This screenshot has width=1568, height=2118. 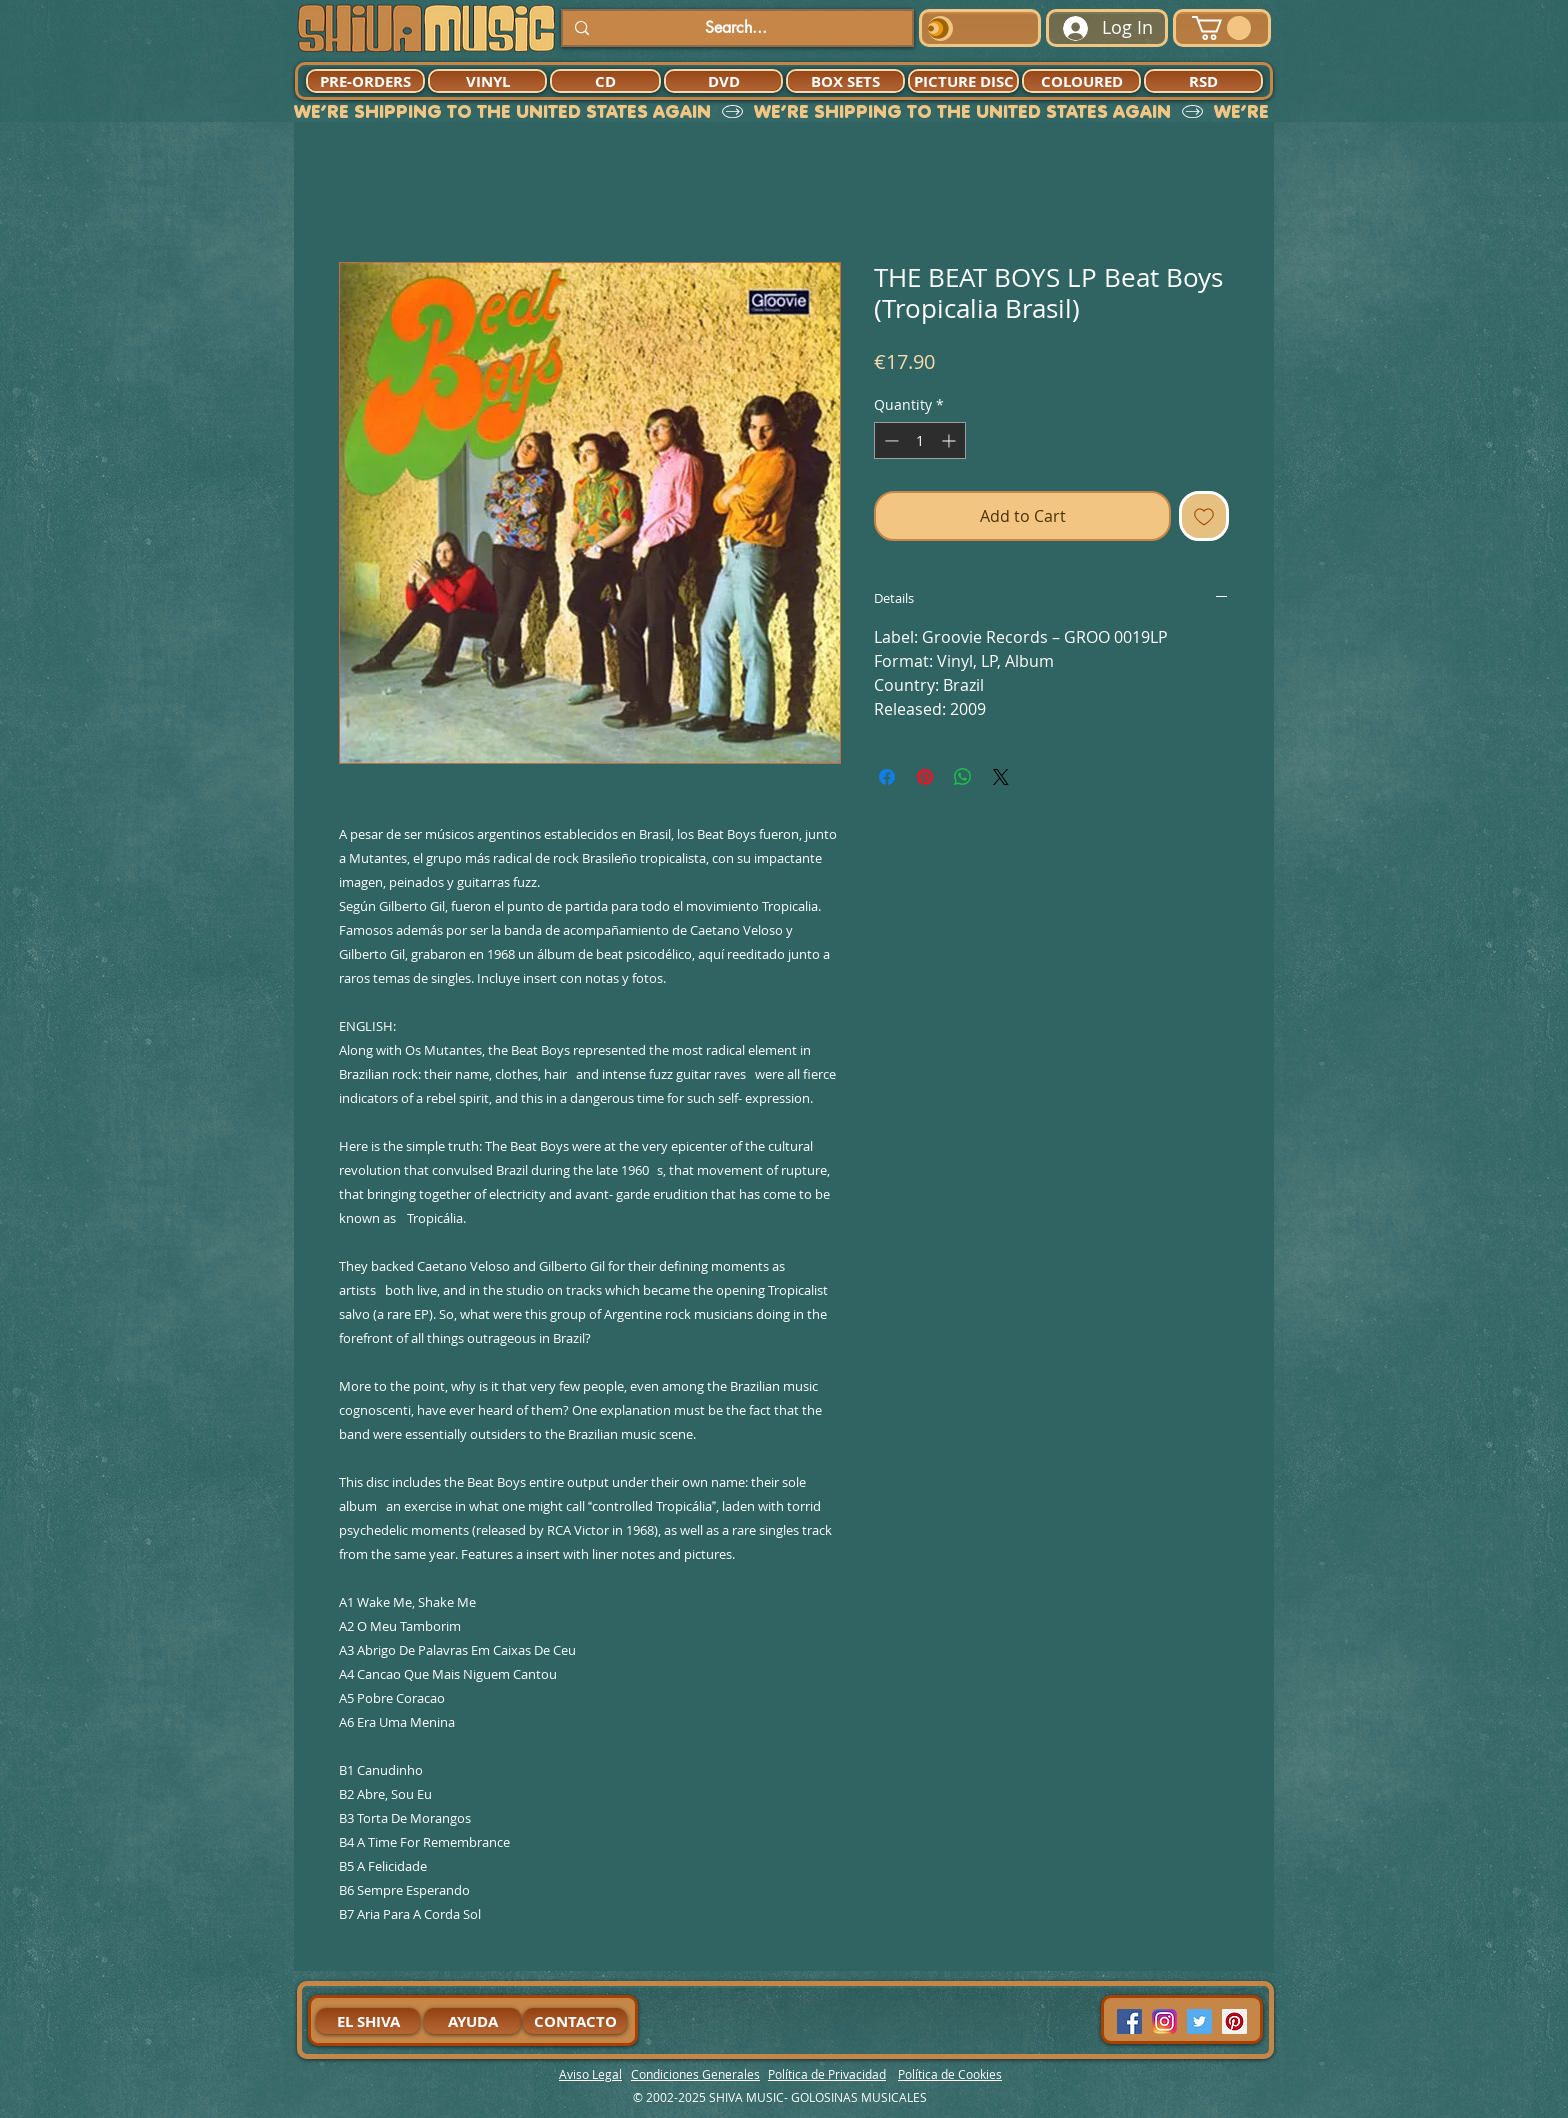 What do you see at coordinates (1234, 2021) in the screenshot?
I see `[Pinterest Social Icon]` at bounding box center [1234, 2021].